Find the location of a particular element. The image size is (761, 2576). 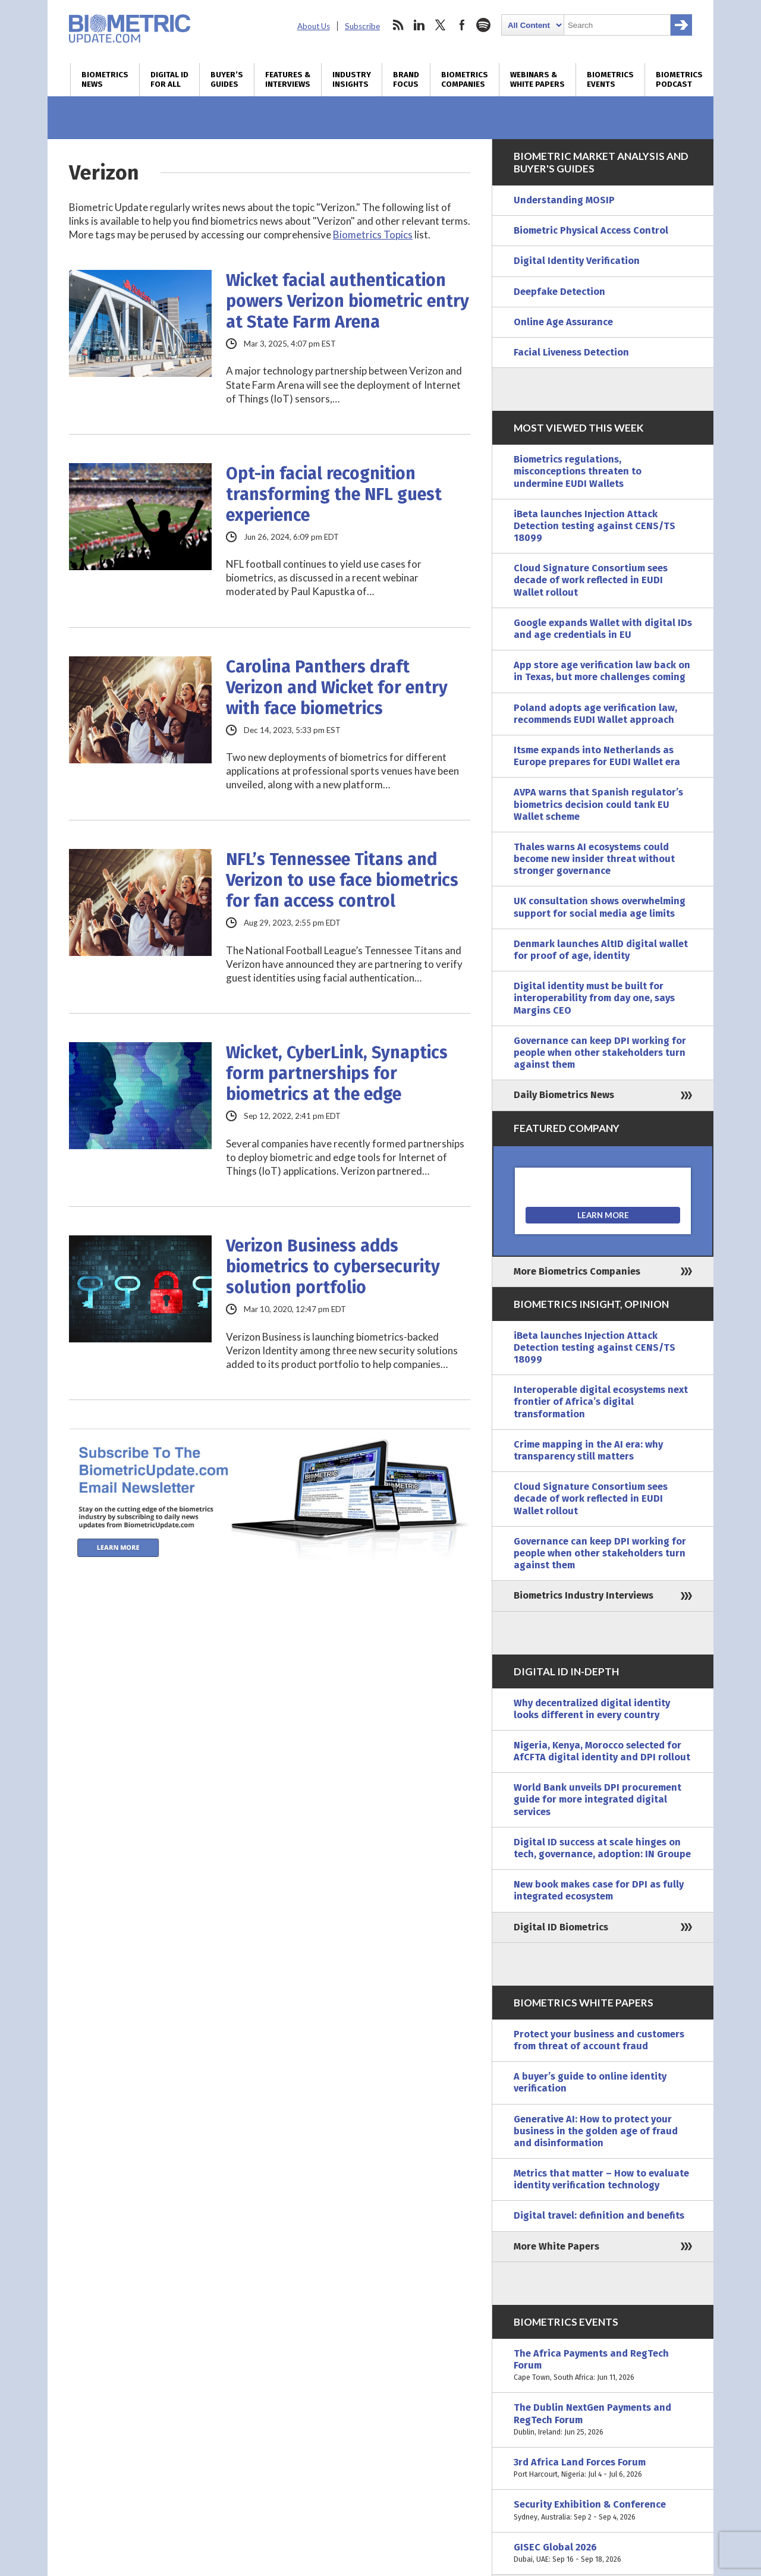

Biometrics Industry Interviews is located at coordinates (583, 1595).